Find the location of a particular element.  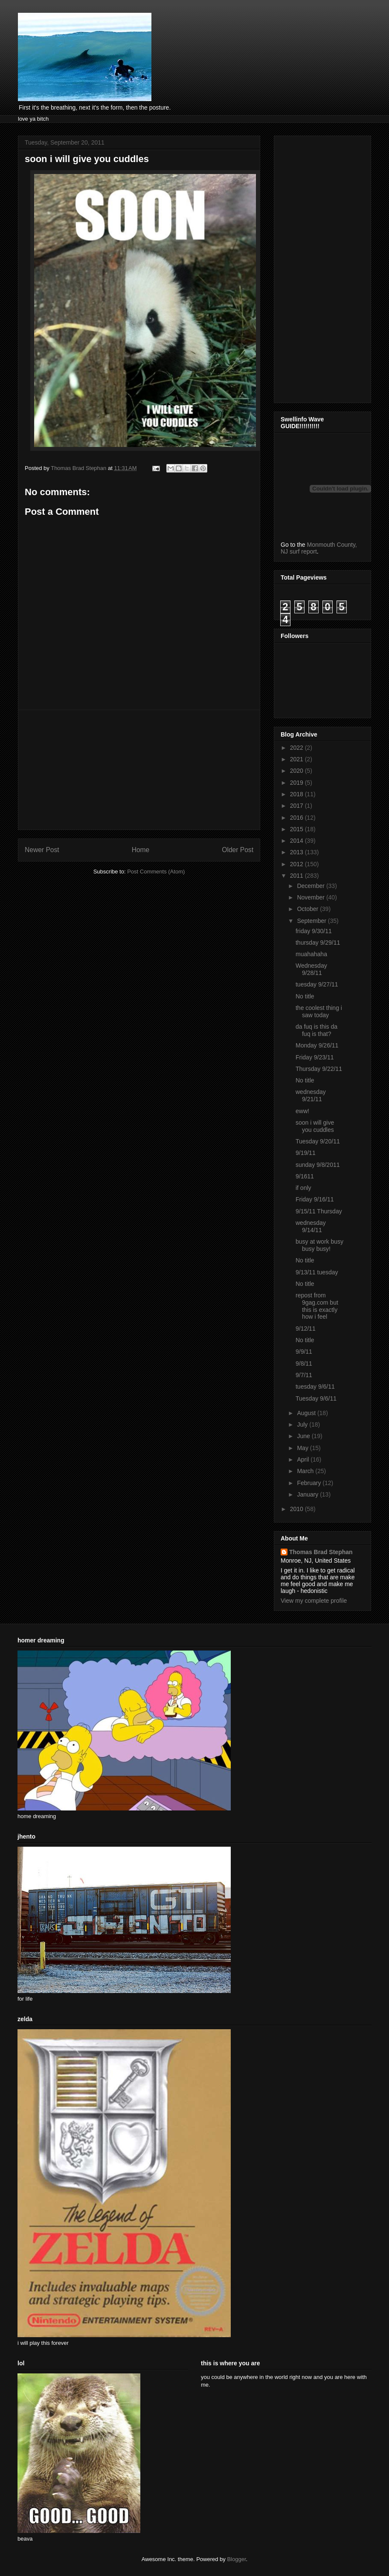

August is located at coordinates (307, 1413).